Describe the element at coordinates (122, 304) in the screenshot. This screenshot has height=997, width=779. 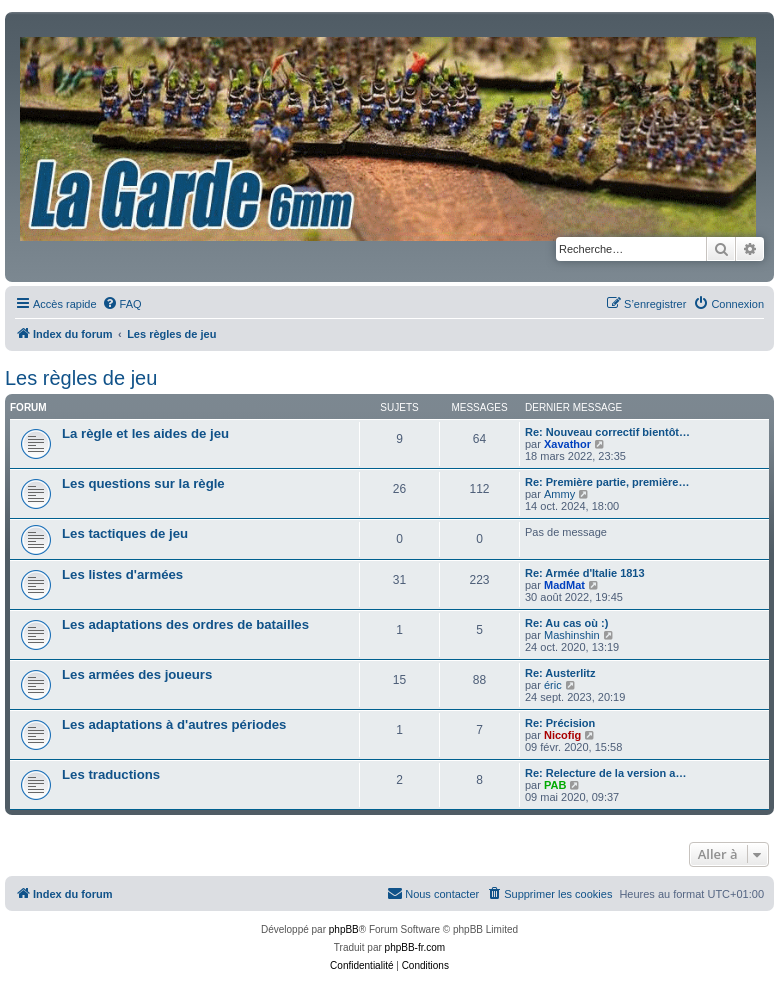
I see `[menuitem]` at that location.